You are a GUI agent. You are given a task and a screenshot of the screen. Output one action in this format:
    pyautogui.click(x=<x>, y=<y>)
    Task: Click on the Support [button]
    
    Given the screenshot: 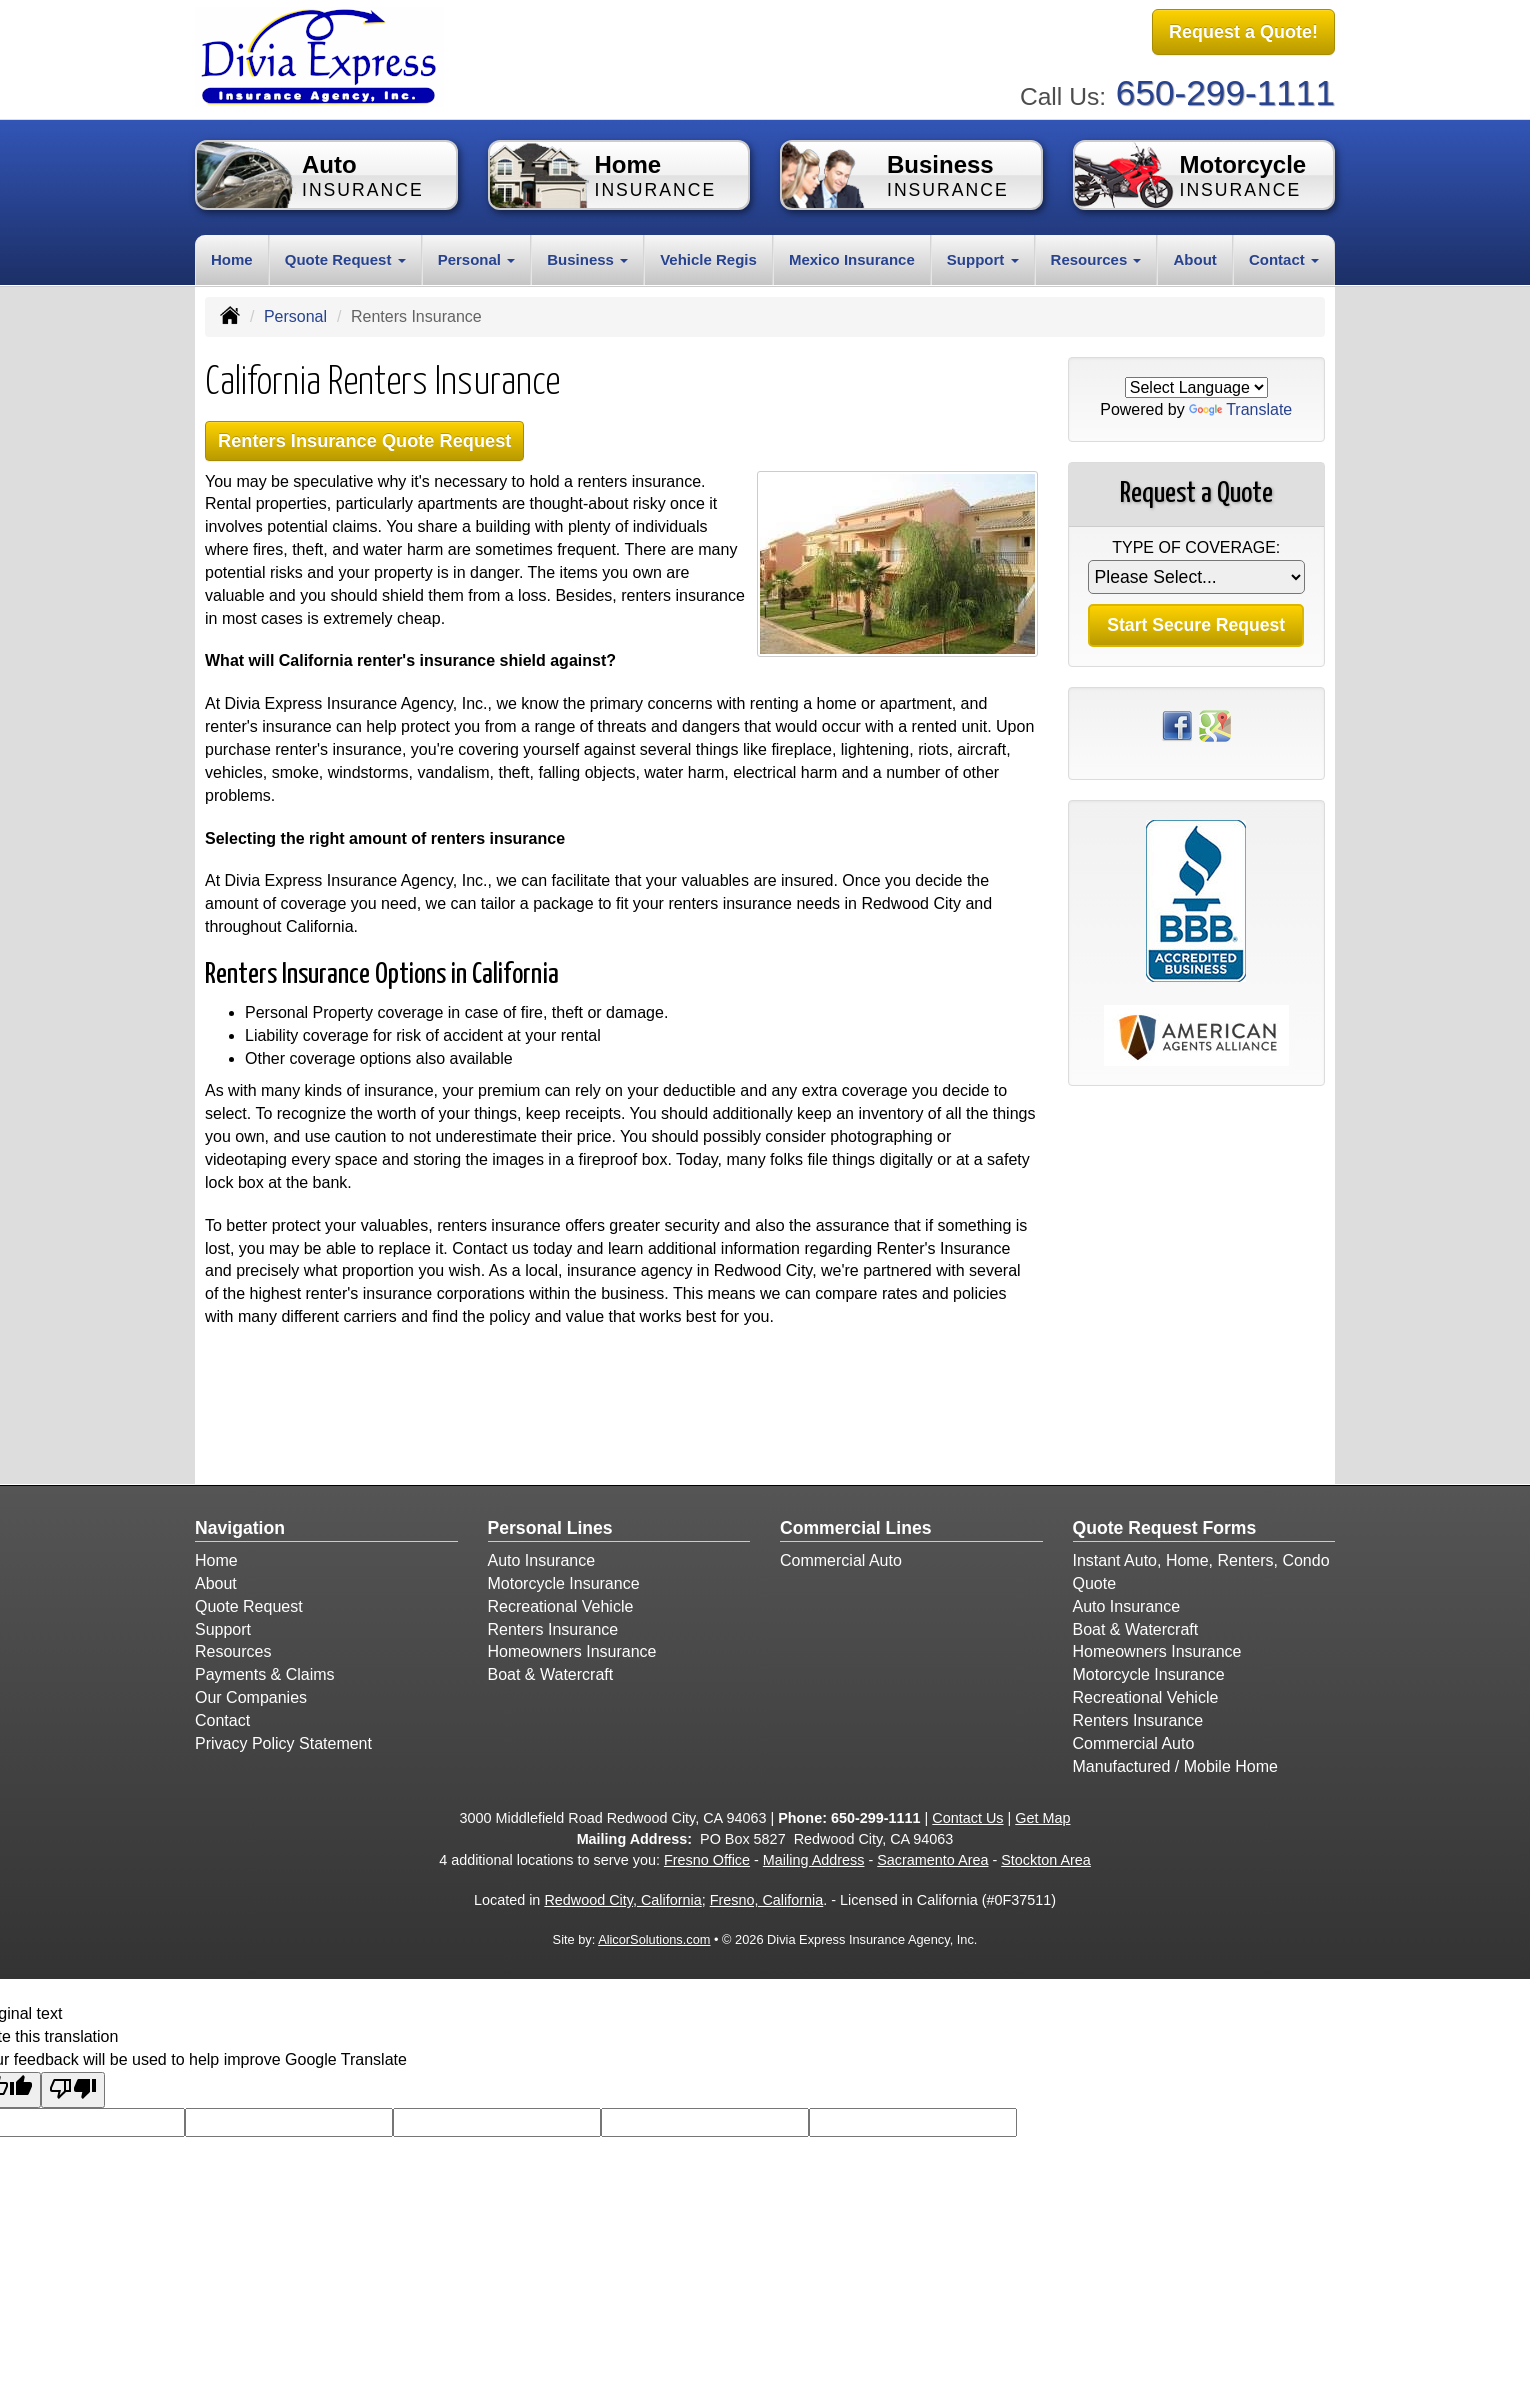 What is the action you would take?
    pyautogui.click(x=983, y=256)
    